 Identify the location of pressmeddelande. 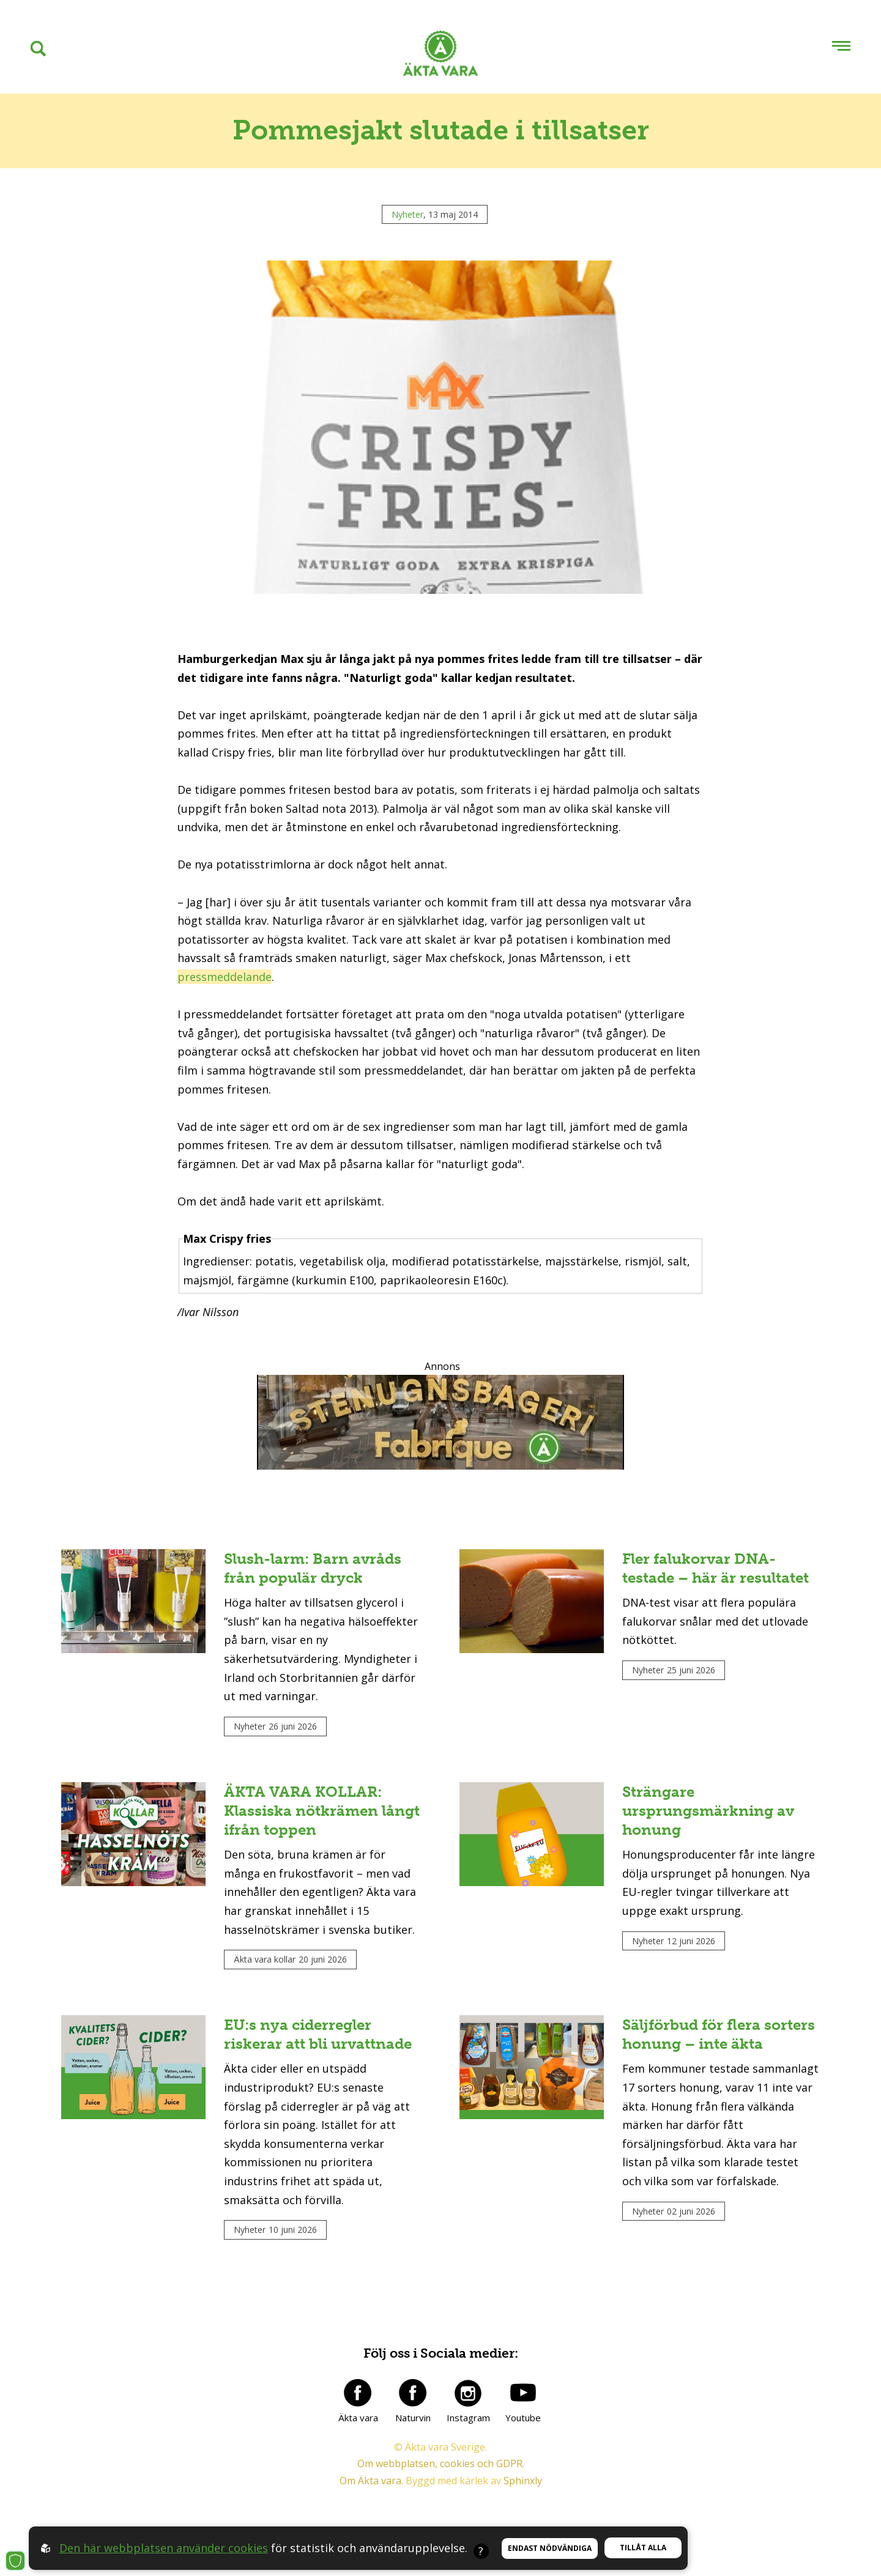
(224, 976).